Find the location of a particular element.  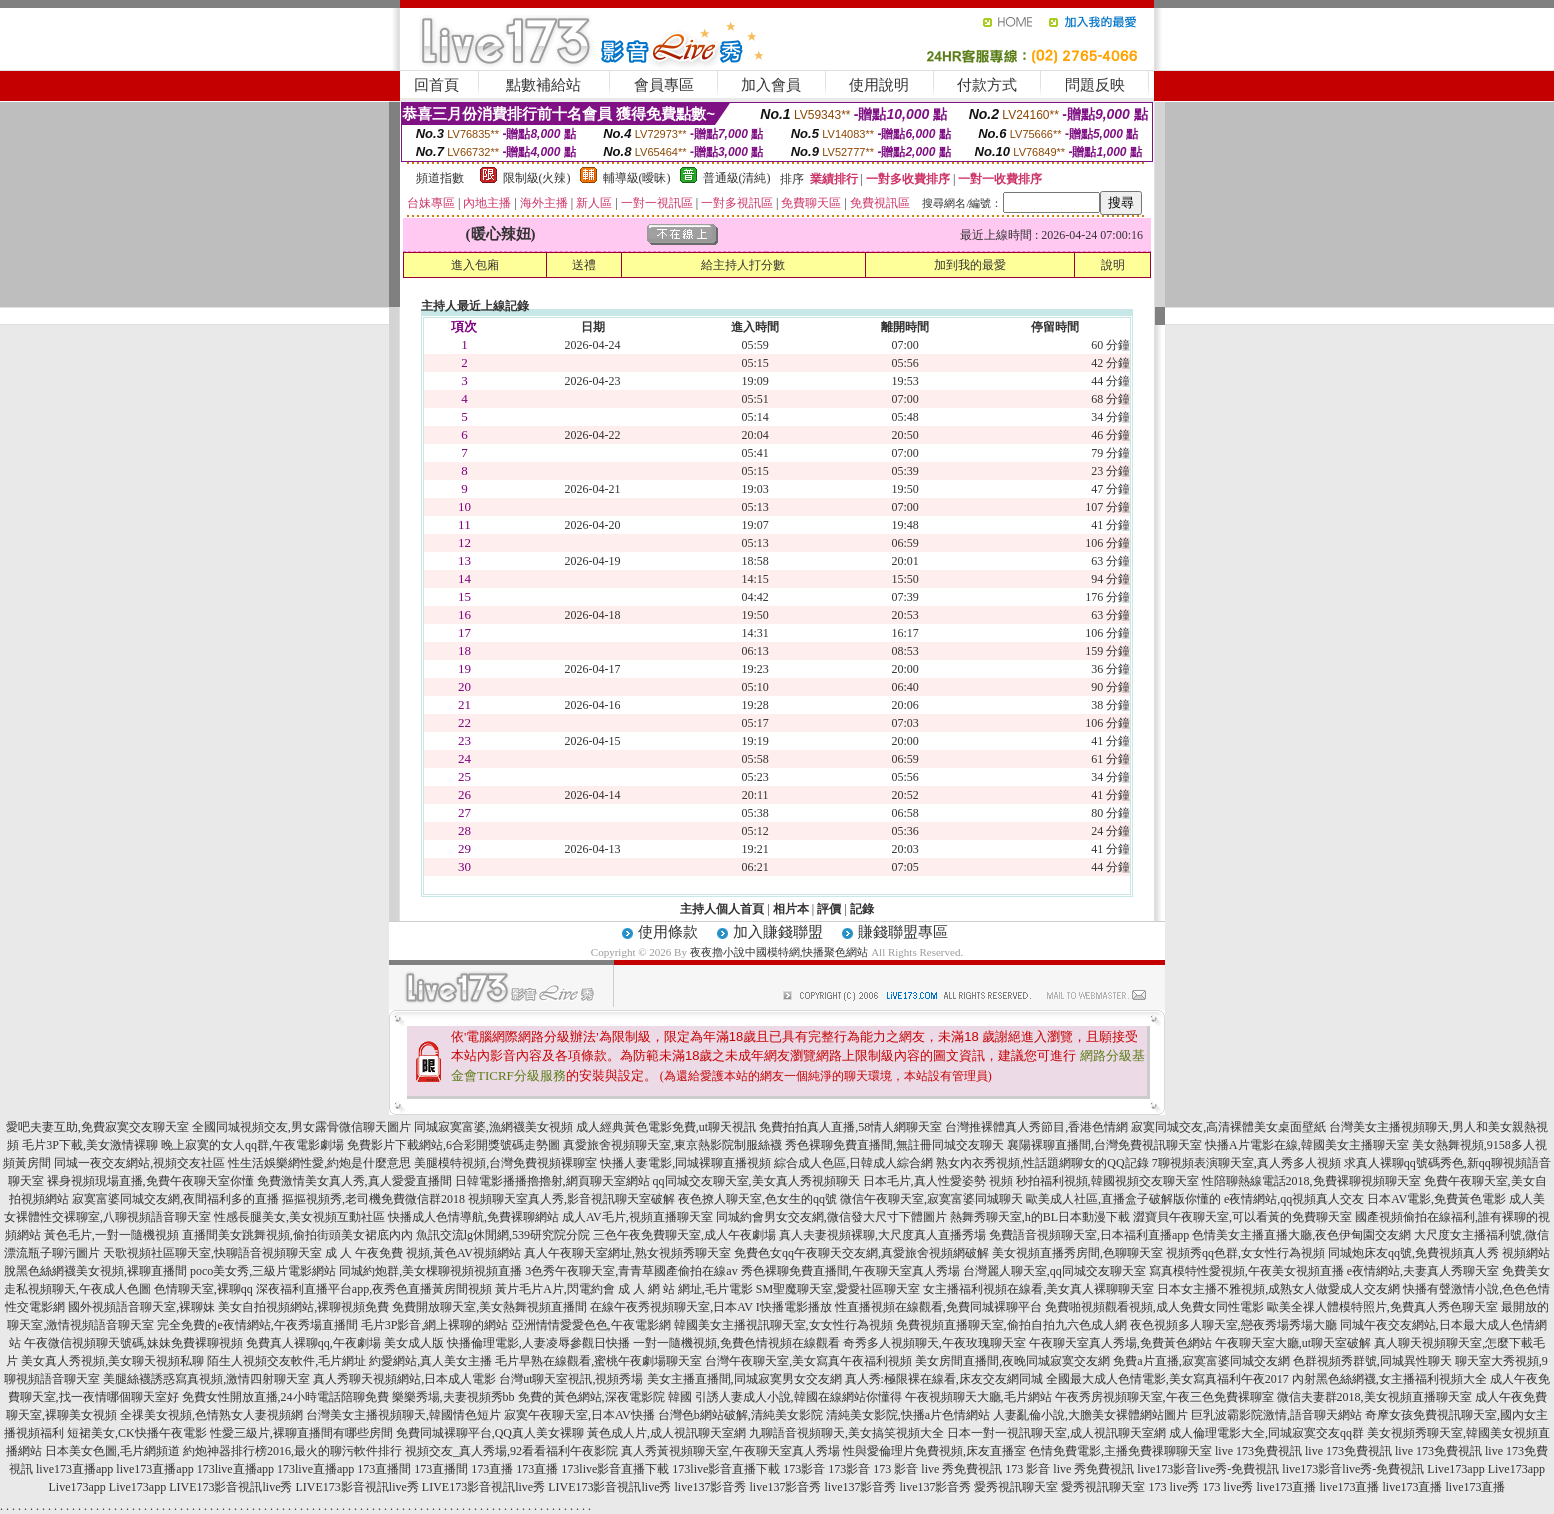

巨乳波霸影院激情,語音聊天網站 is located at coordinates (1276, 1415).